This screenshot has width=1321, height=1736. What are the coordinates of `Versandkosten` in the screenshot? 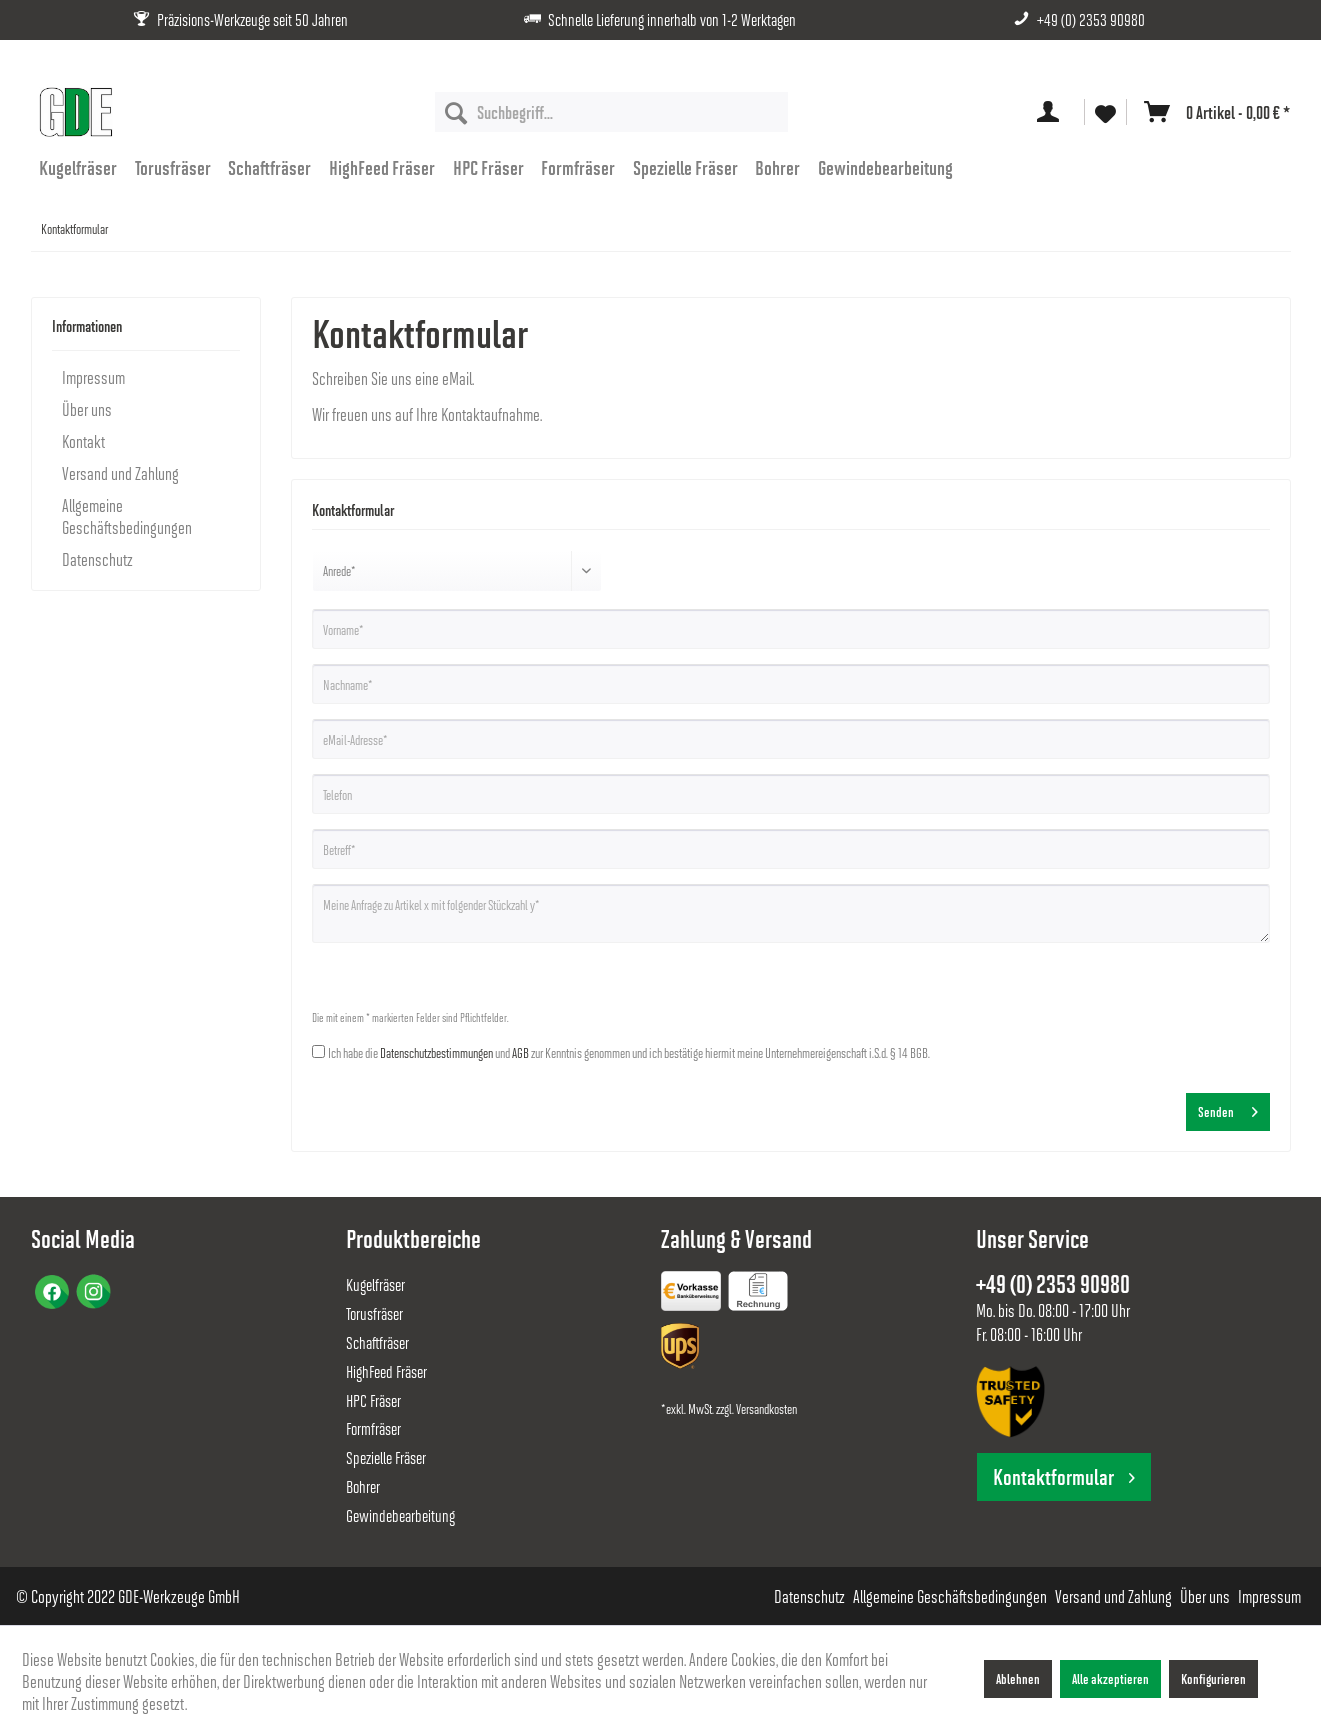 It's located at (766, 1408).